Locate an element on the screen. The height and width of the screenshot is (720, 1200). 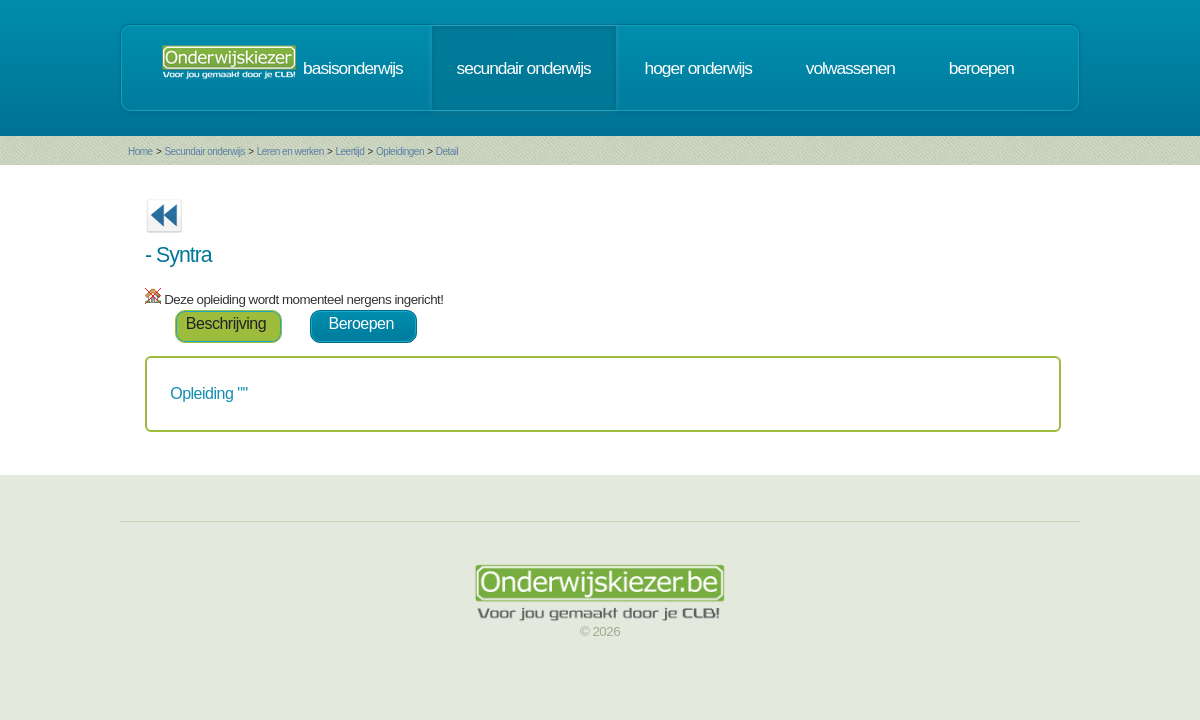
beroepen is located at coordinates (981, 68).